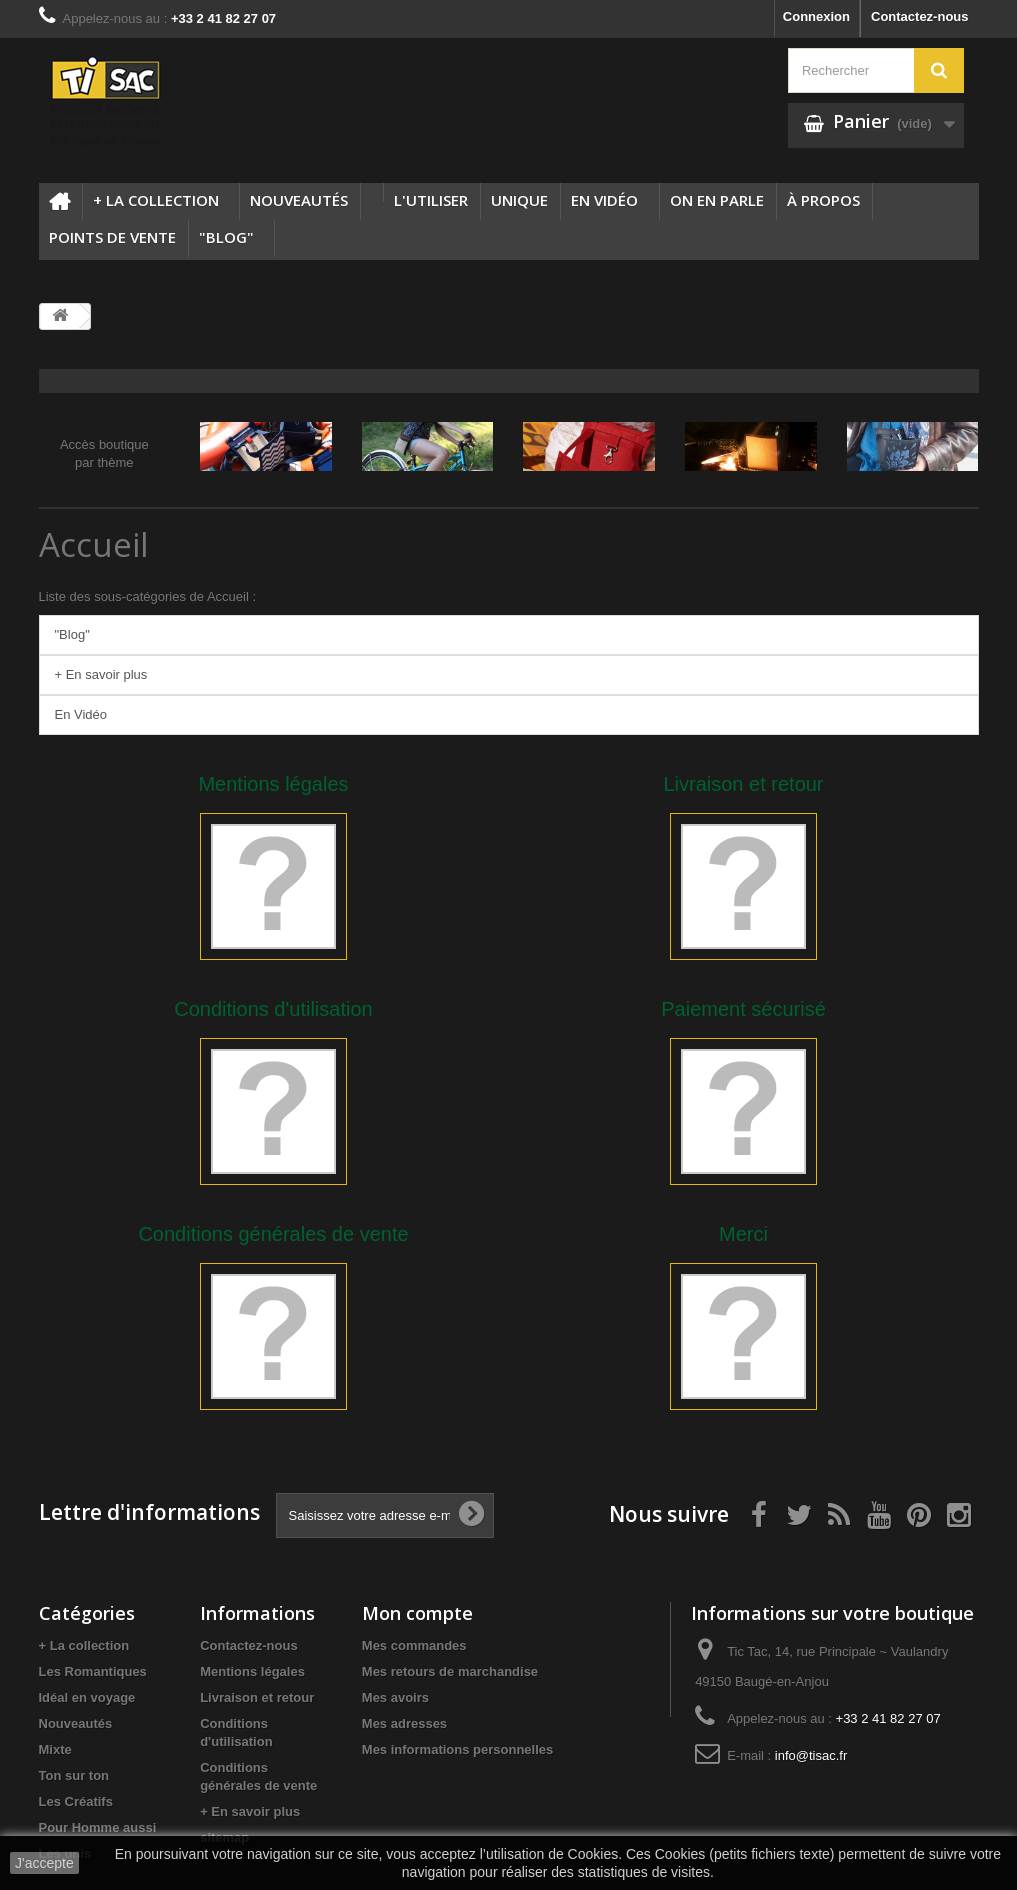 Image resolution: width=1017 pixels, height=1890 pixels. I want to click on Mes informations personnelles, so click(457, 1749).